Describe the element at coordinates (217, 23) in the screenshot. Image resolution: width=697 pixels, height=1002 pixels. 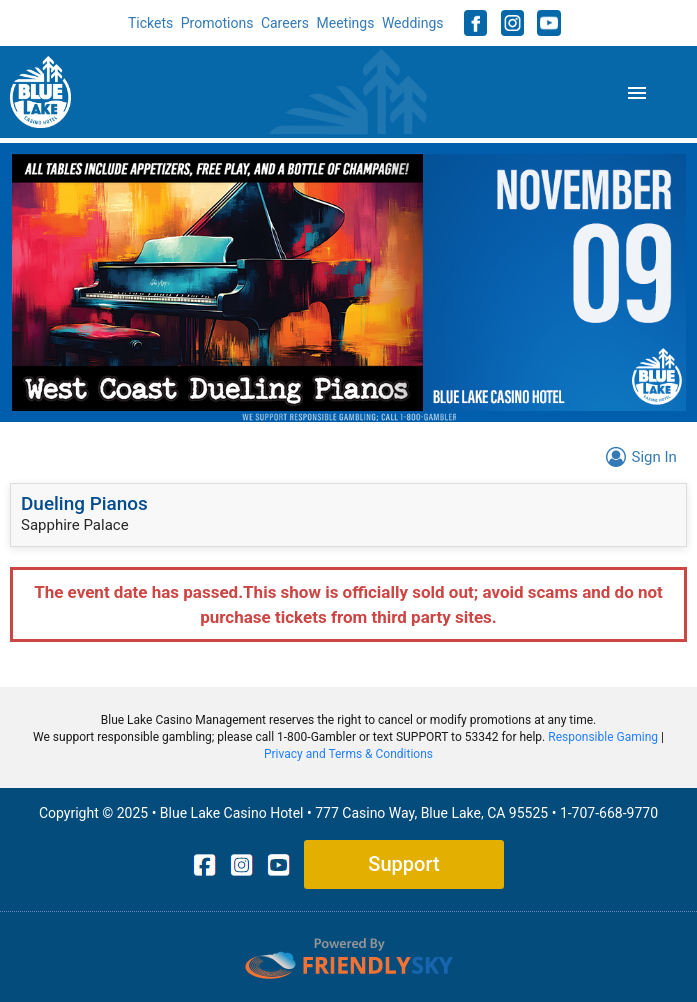
I see `Promotions` at that location.